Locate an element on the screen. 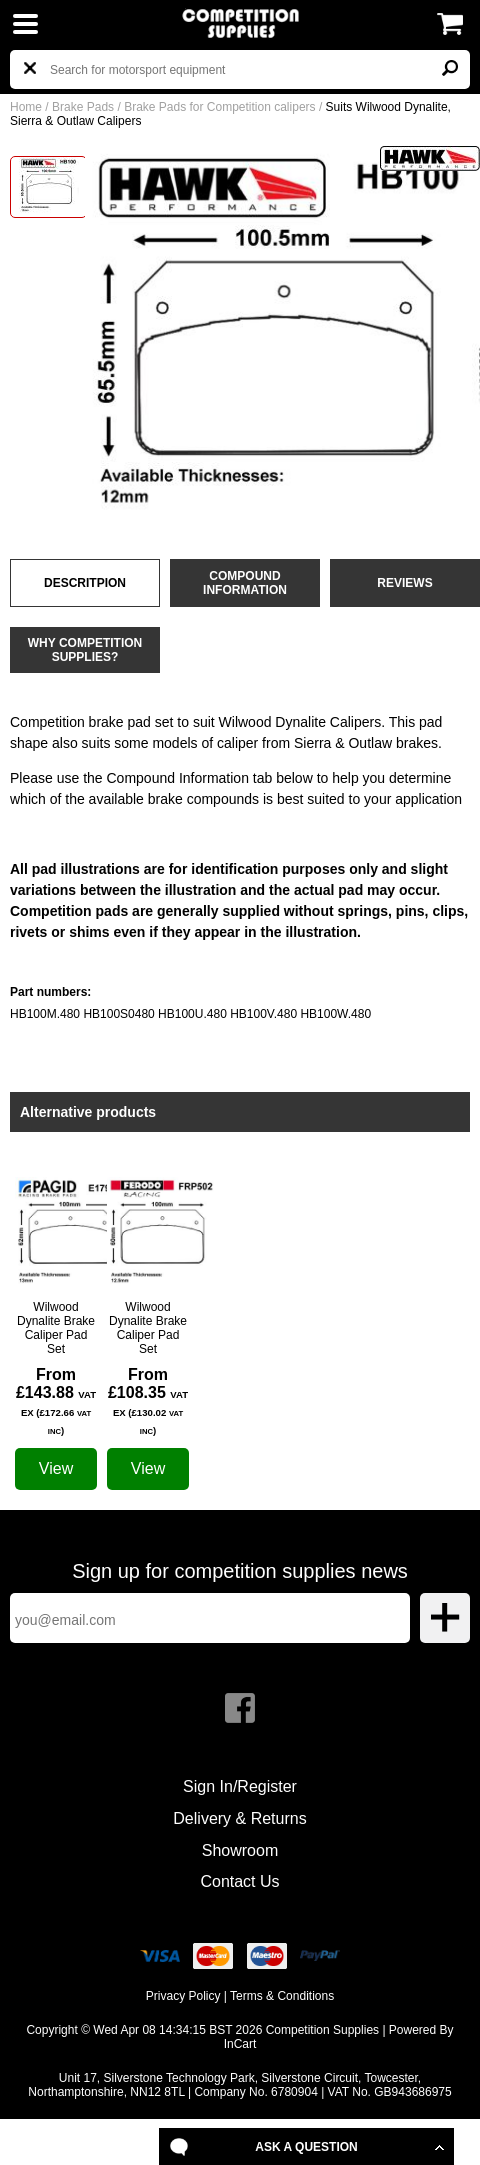 The width and height of the screenshot is (480, 2165). Delivery & Returns is located at coordinates (239, 1818).